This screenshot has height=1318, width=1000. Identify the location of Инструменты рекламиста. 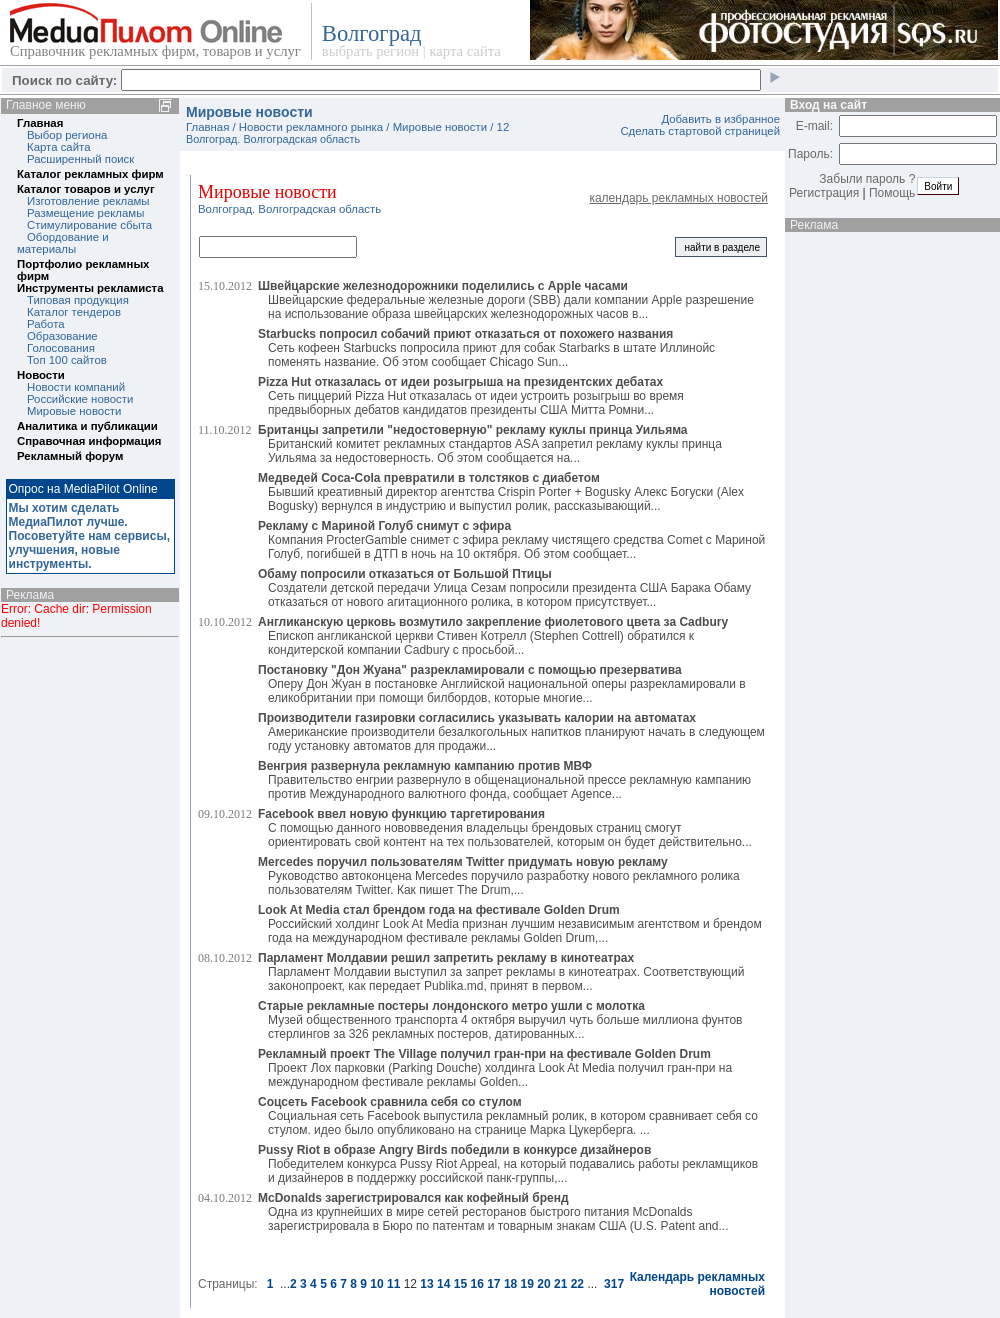
(90, 288).